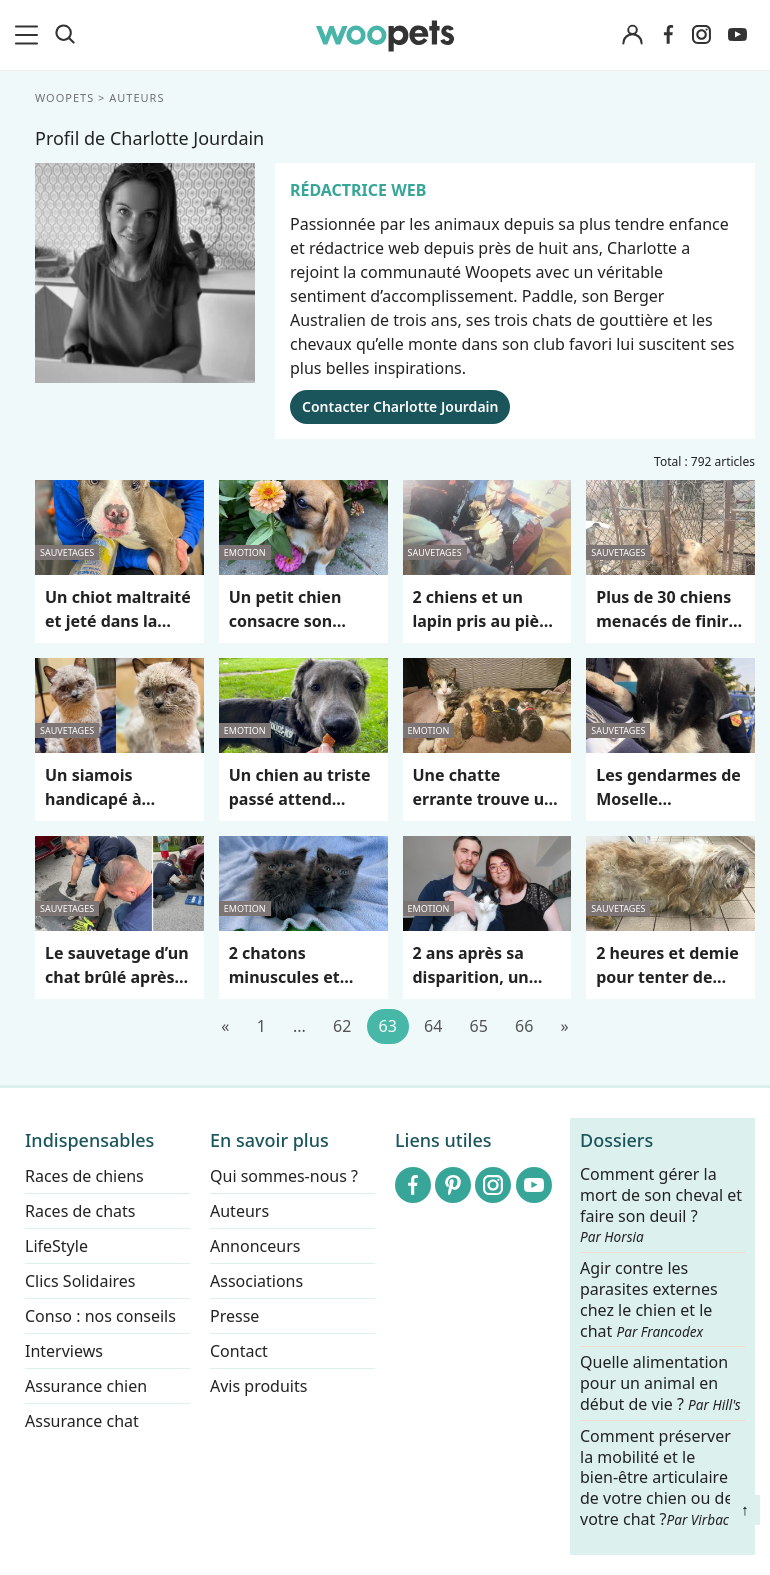 Image resolution: width=770 pixels, height=1575 pixels. I want to click on Races de chiens, so click(84, 1176).